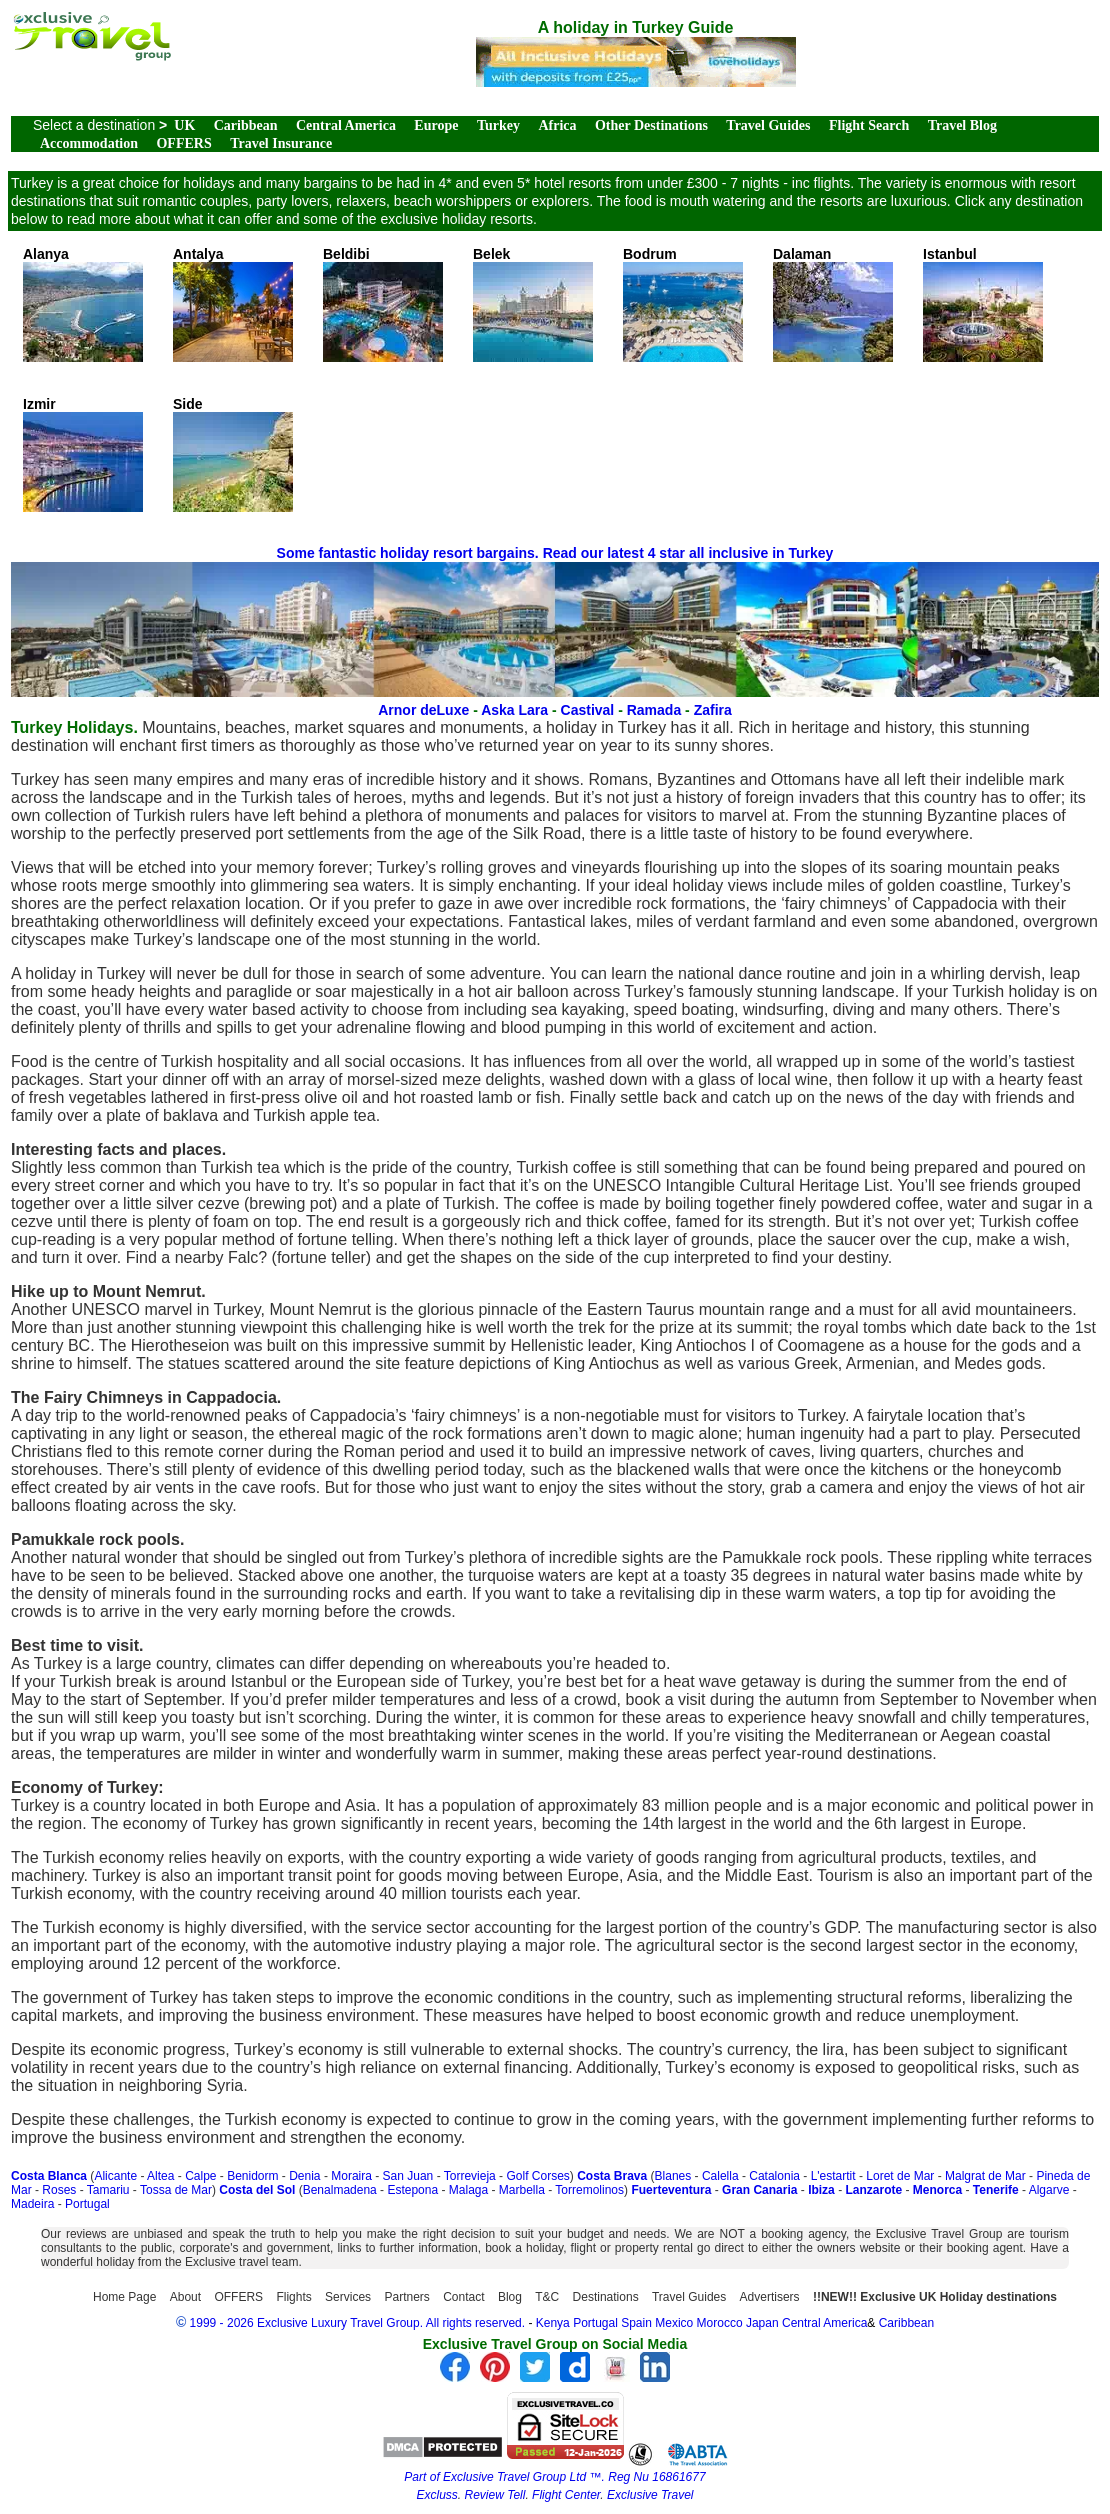 The height and width of the screenshot is (2514, 1110). I want to click on !!NEW!! Exclusive UK Holiday destinations, so click(935, 2297).